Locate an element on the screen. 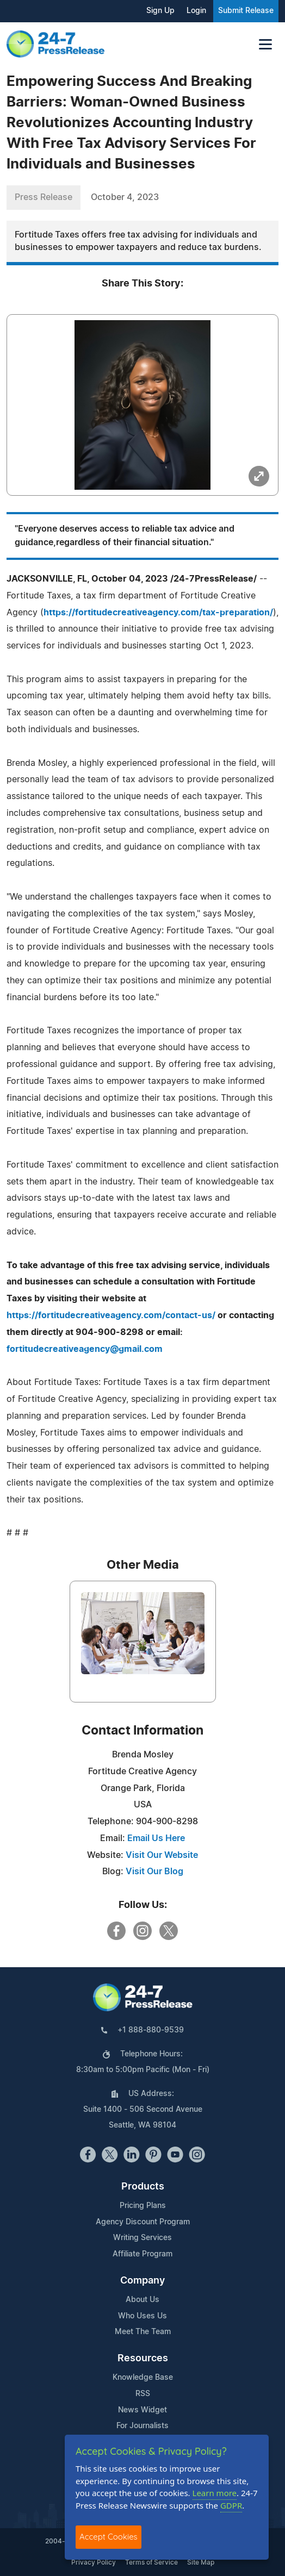  Login is located at coordinates (196, 11).